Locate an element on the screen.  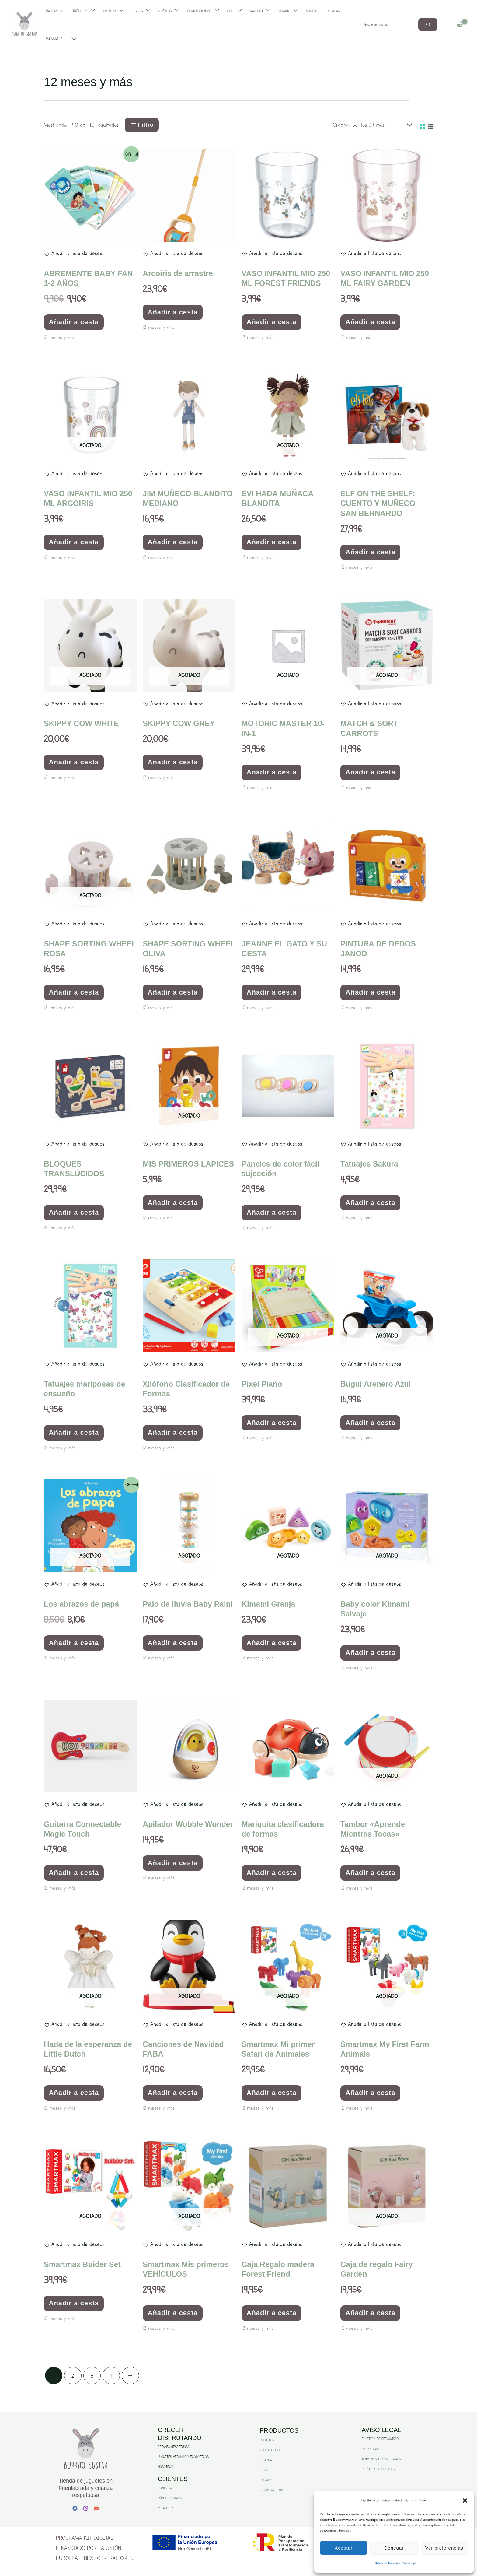
LIBROS is located at coordinates (265, 2470).